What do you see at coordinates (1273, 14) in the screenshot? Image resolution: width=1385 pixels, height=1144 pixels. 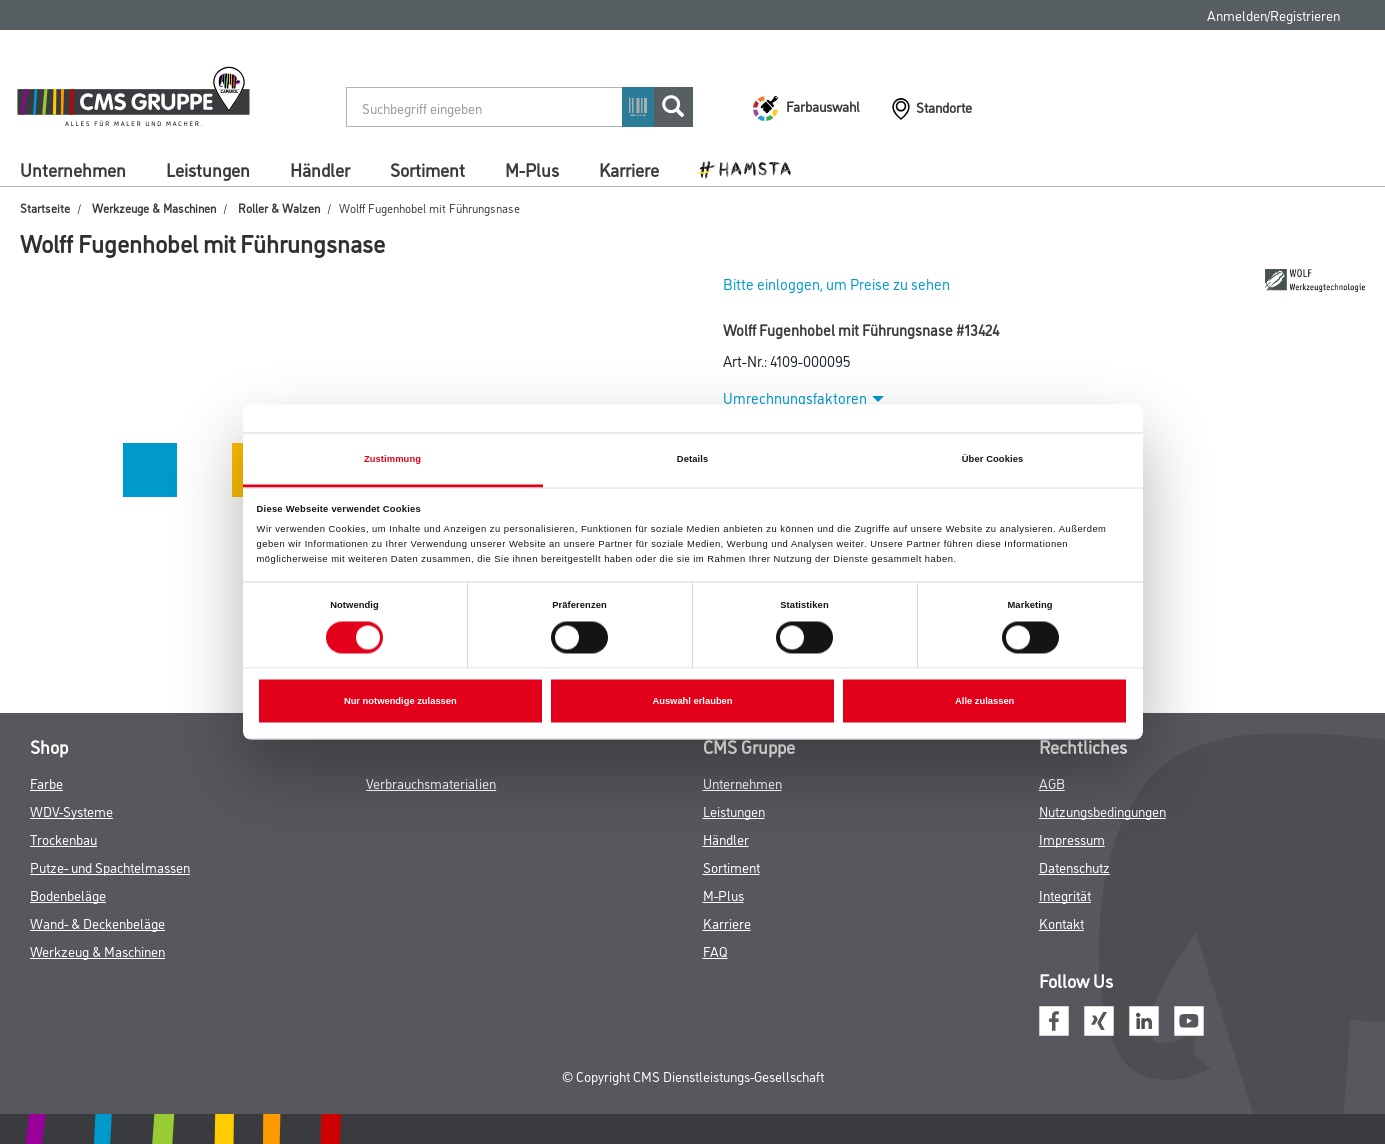 I see `Anmelden/Registrieren` at bounding box center [1273, 14].